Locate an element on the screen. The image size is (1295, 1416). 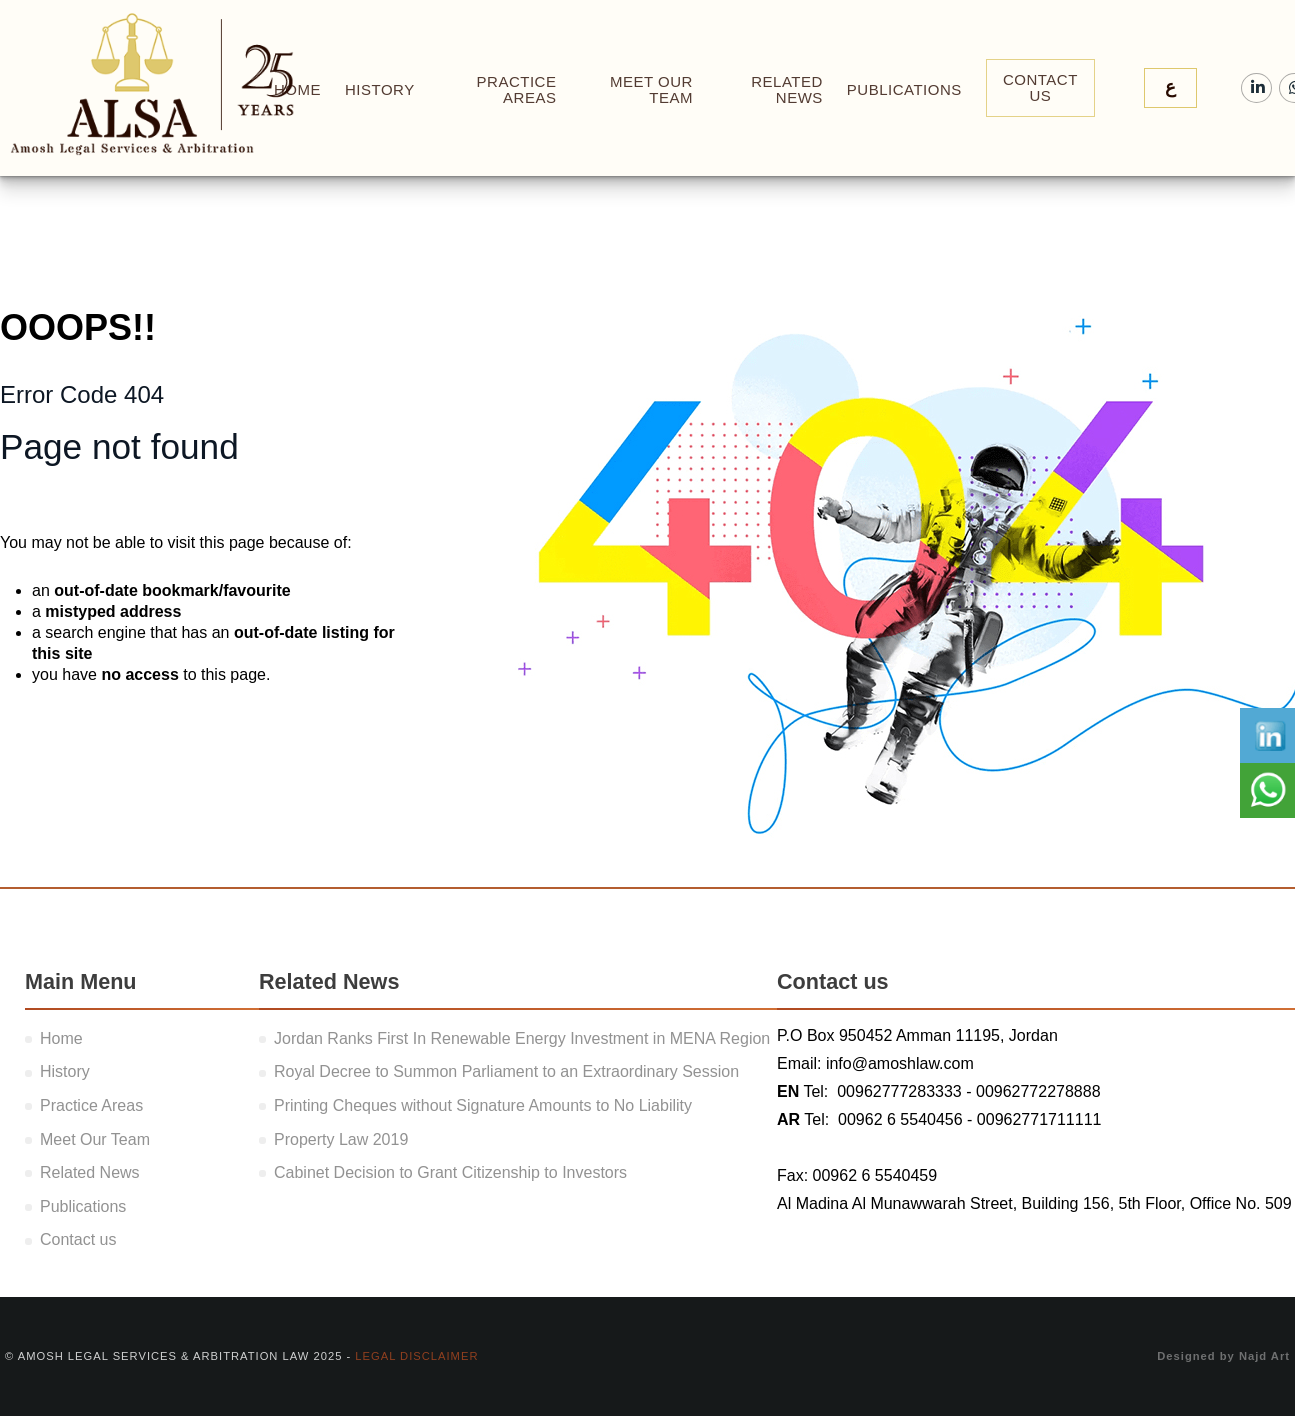
Home is located at coordinates (61, 1038).